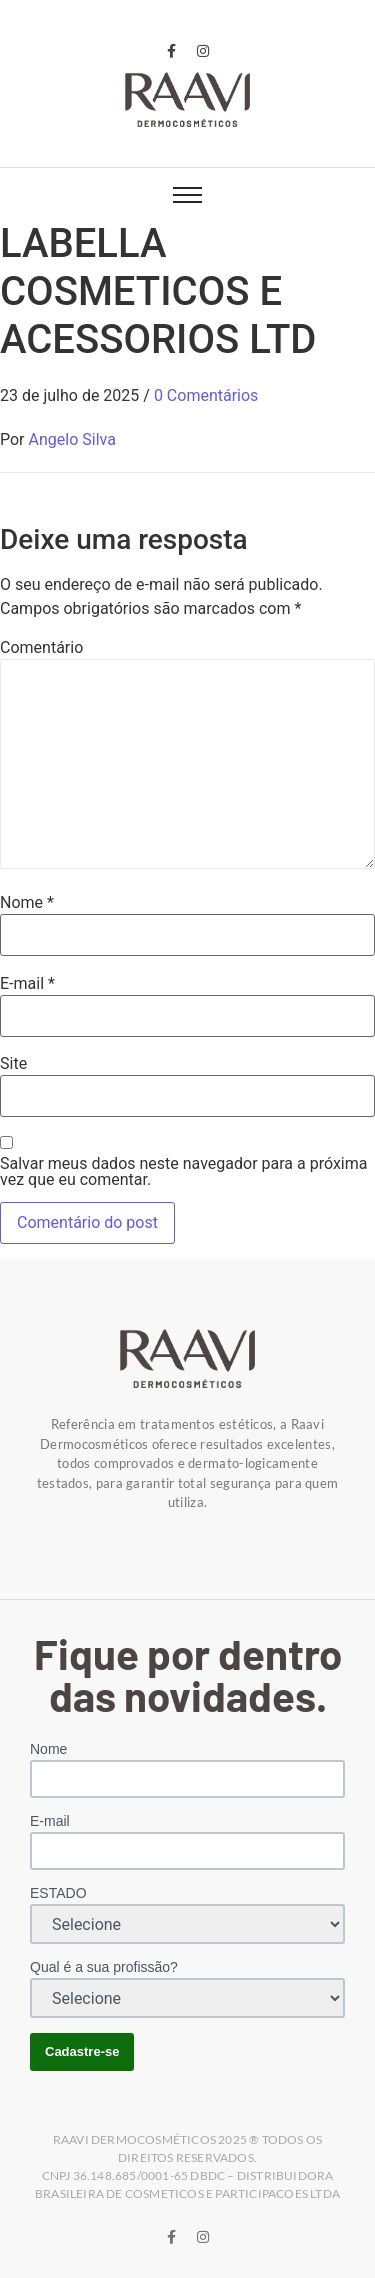 The width and height of the screenshot is (375, 2278). Describe the element at coordinates (72, 439) in the screenshot. I see `Angelo Silva` at that location.